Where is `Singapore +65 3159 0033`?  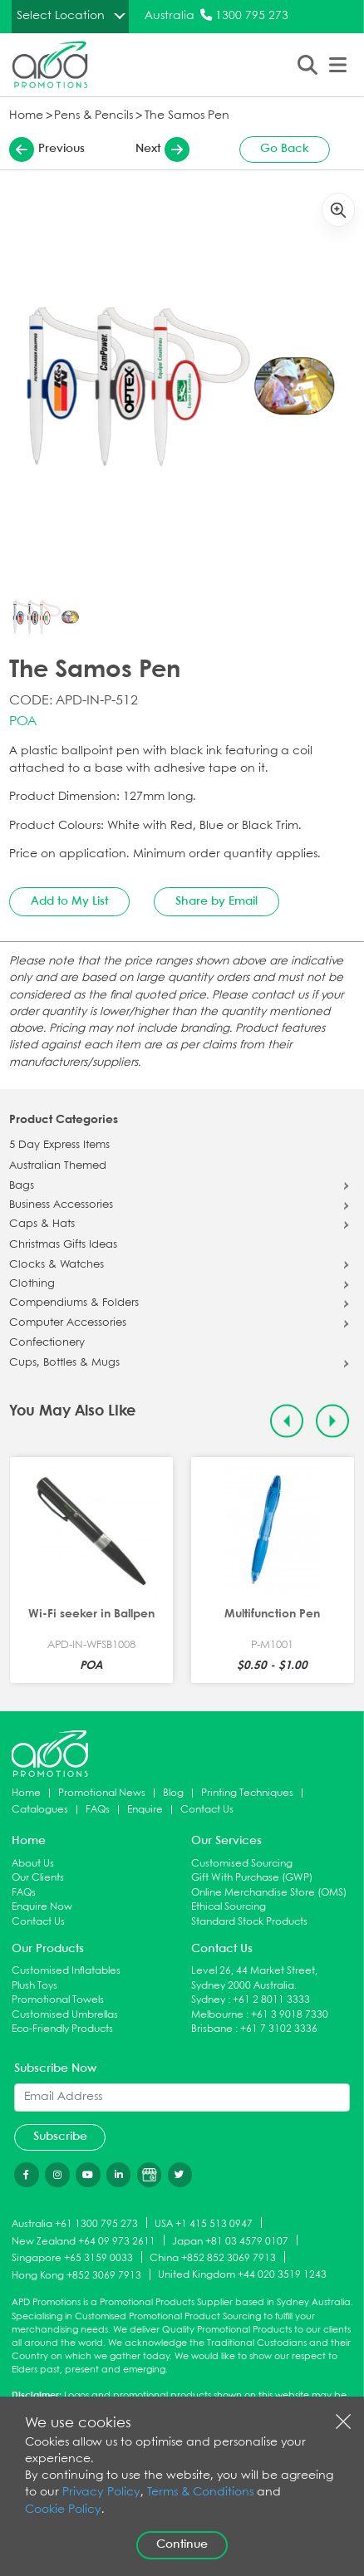 Singapore +65 3159 0033 is located at coordinates (72, 2258).